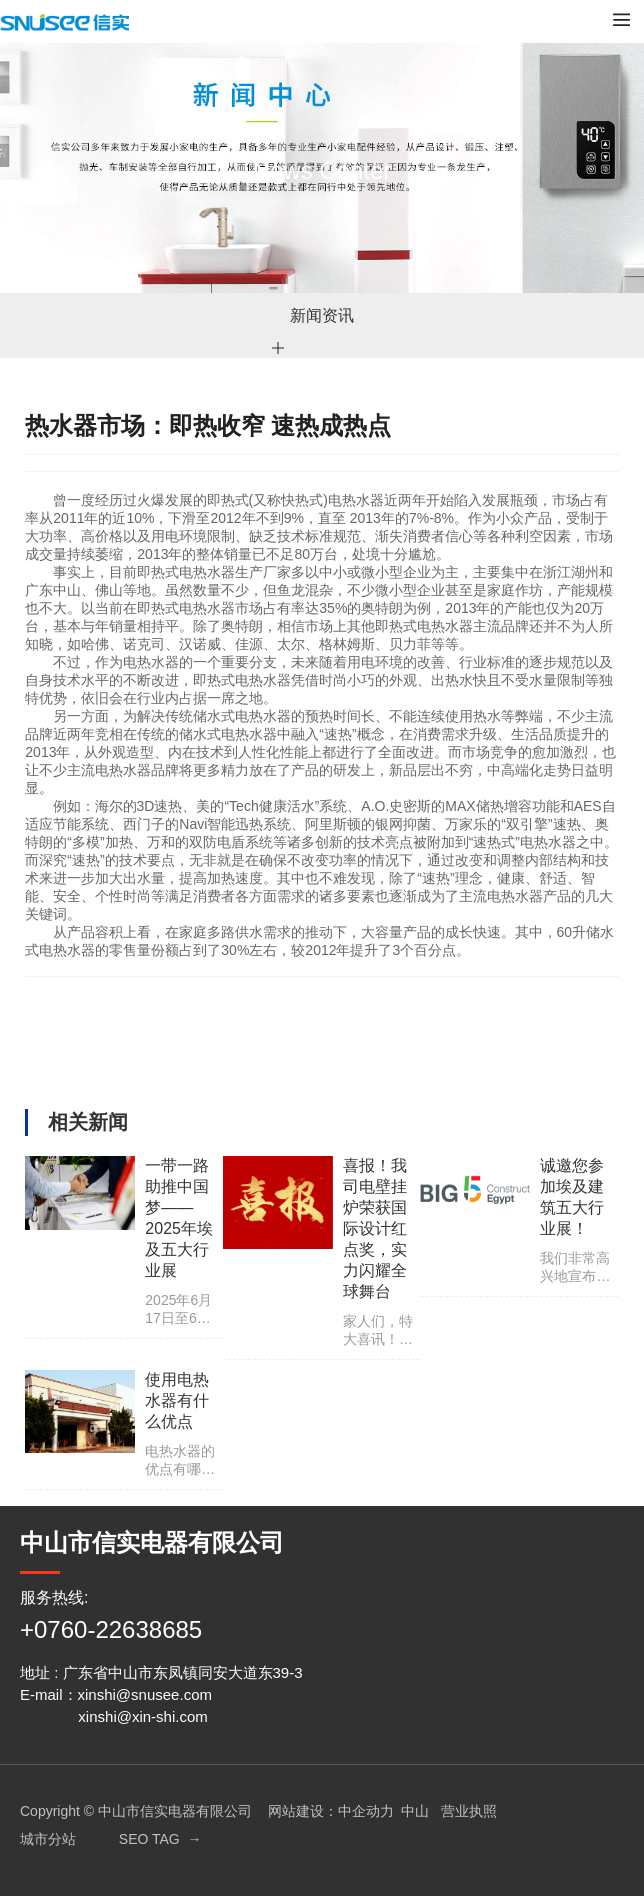 The image size is (644, 1896). What do you see at coordinates (322, 315) in the screenshot?
I see `新闻资讯` at bounding box center [322, 315].